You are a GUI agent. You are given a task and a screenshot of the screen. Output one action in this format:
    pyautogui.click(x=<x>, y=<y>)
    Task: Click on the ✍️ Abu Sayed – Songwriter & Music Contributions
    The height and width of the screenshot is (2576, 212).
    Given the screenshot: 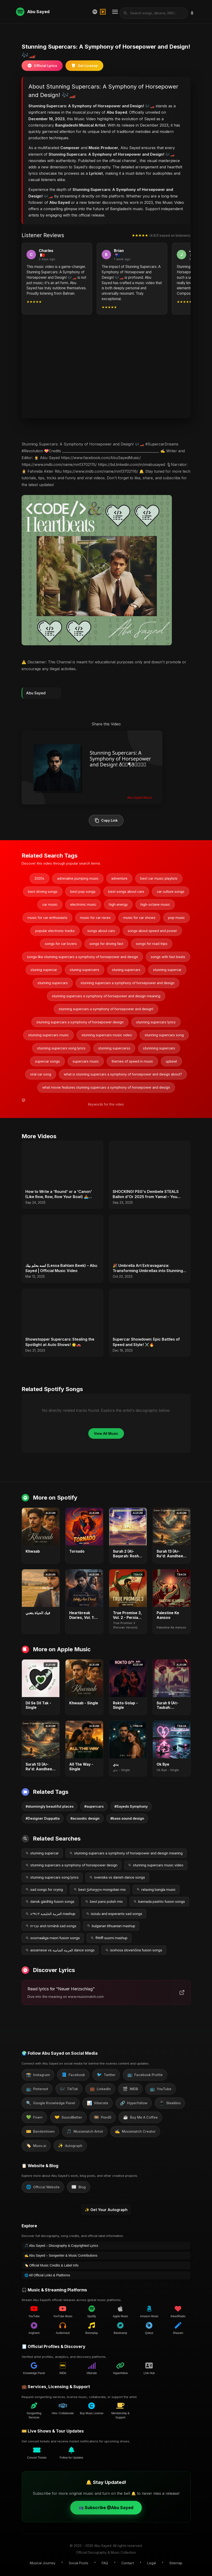 What is the action you would take?
    pyautogui.click(x=60, y=2255)
    